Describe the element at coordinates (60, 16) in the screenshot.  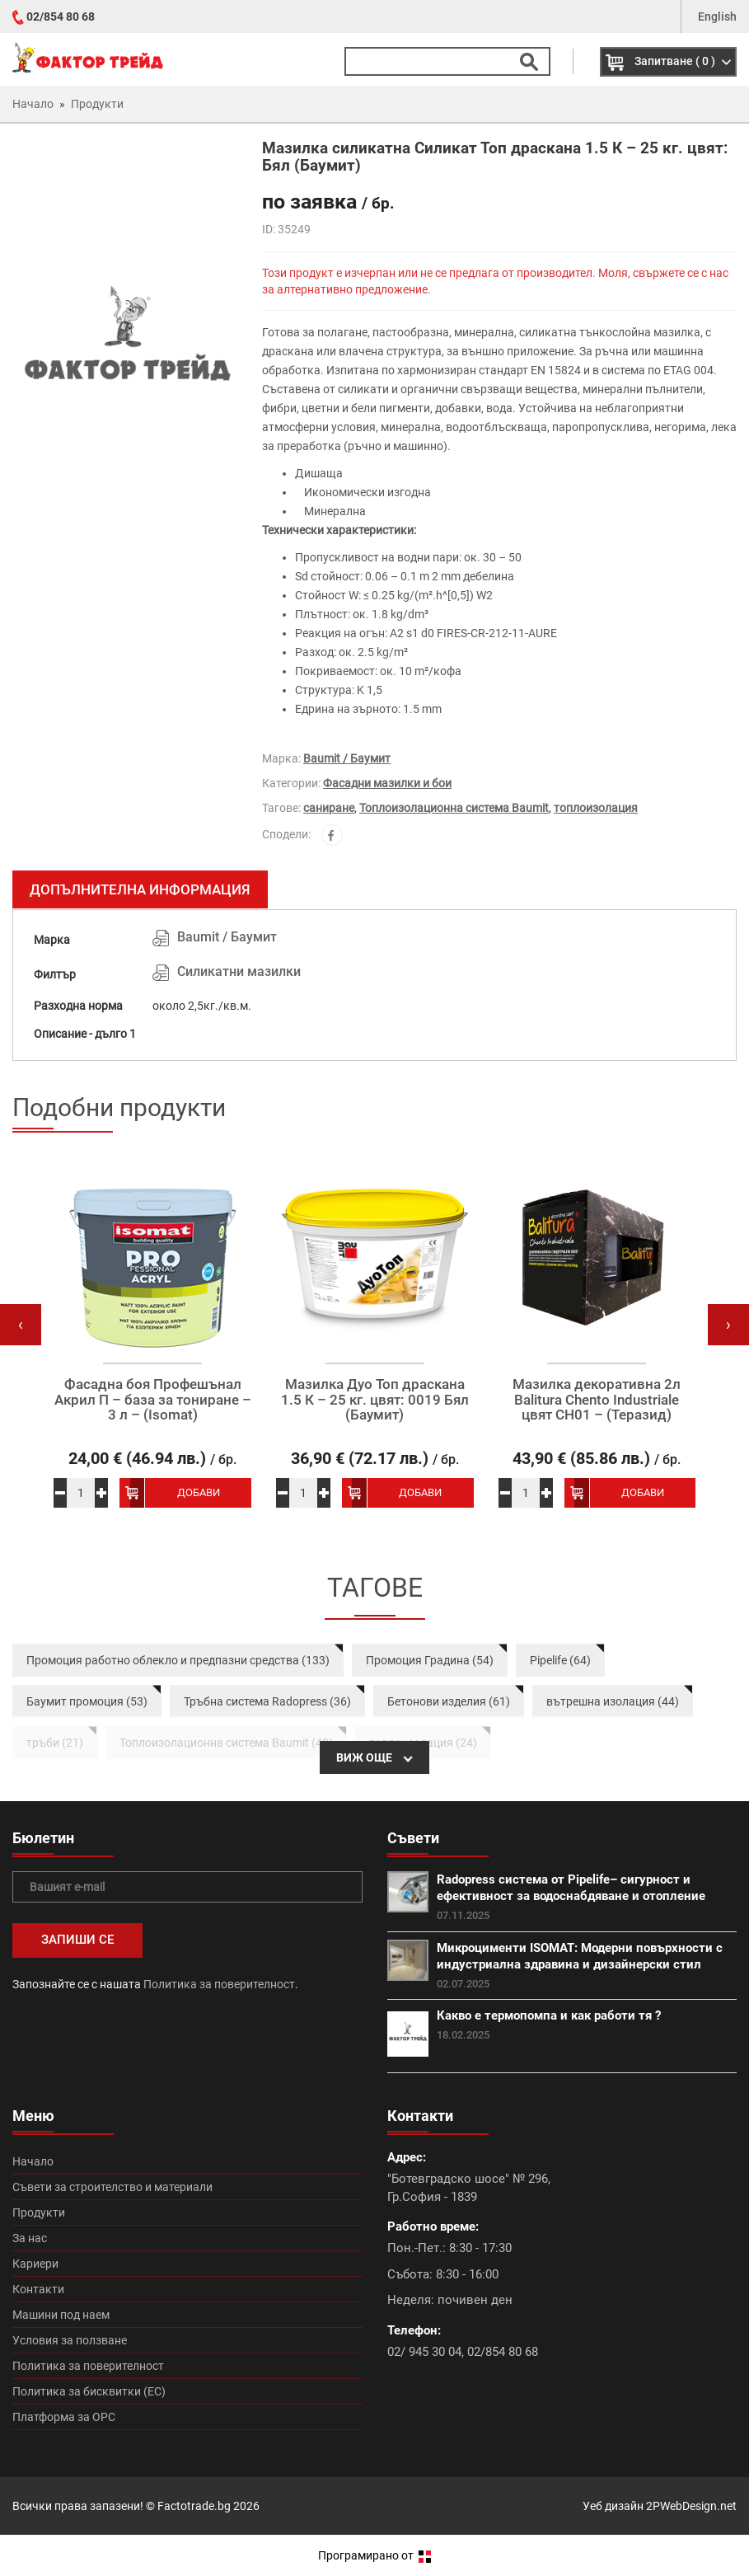
I see `02/854 80 68` at that location.